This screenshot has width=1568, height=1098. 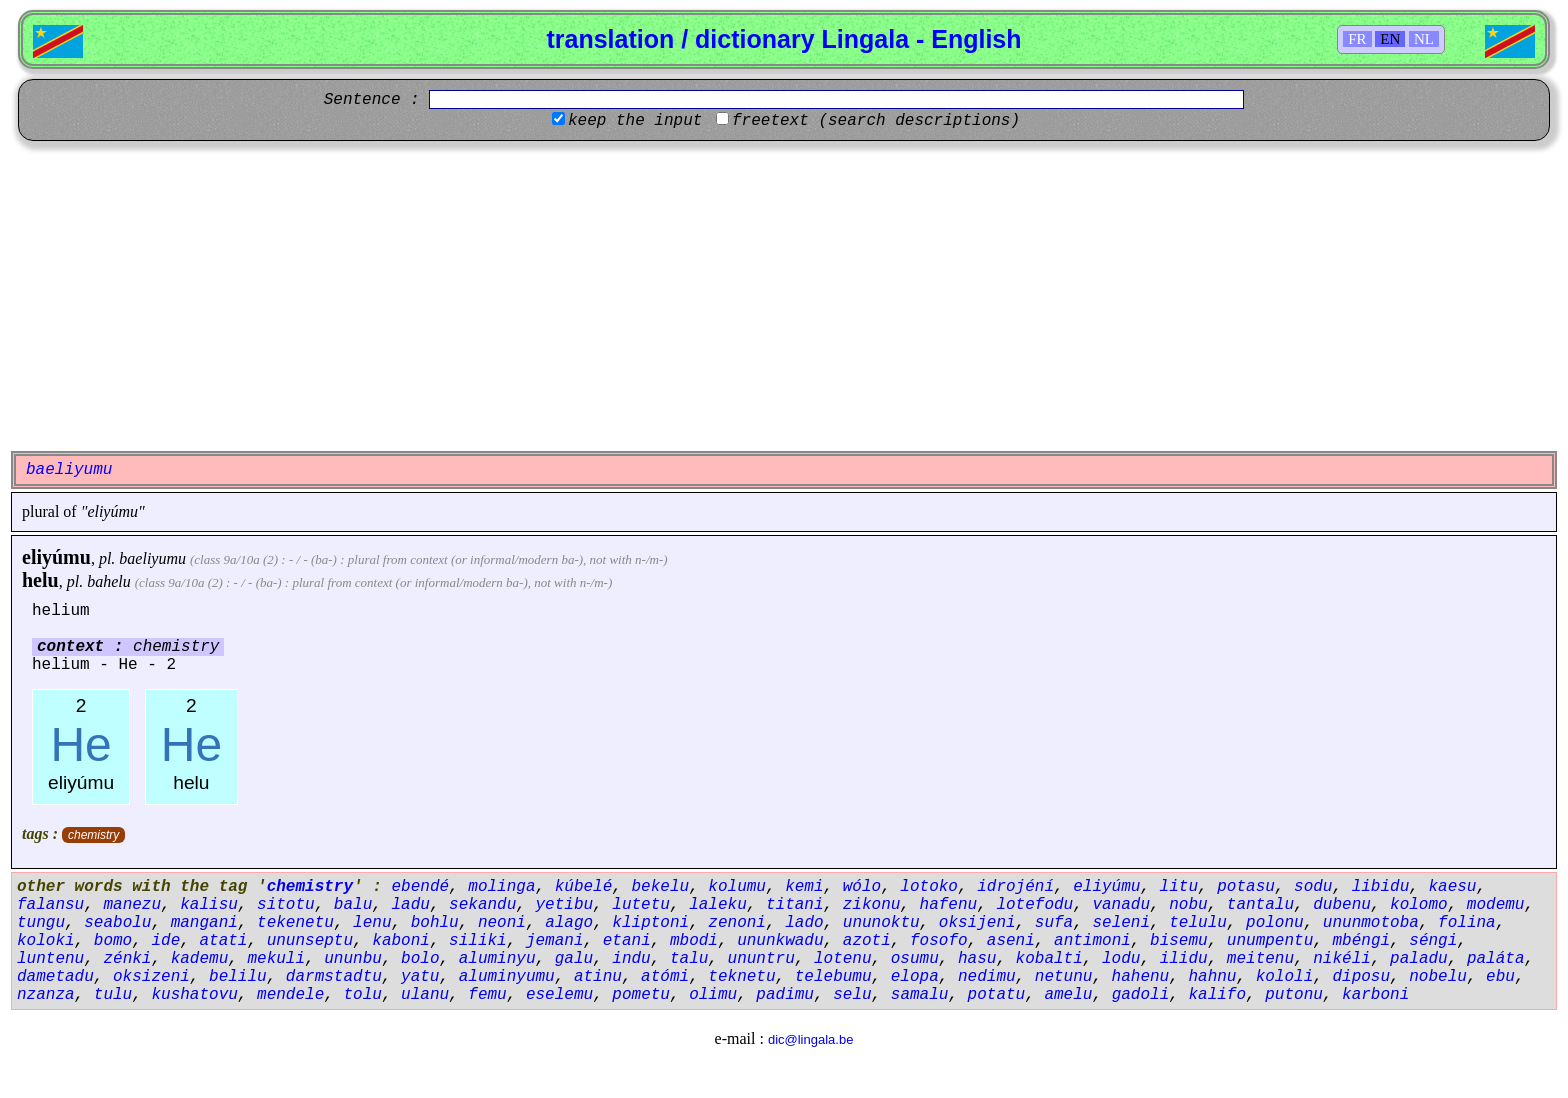 I want to click on hahenu, so click(x=1141, y=977).